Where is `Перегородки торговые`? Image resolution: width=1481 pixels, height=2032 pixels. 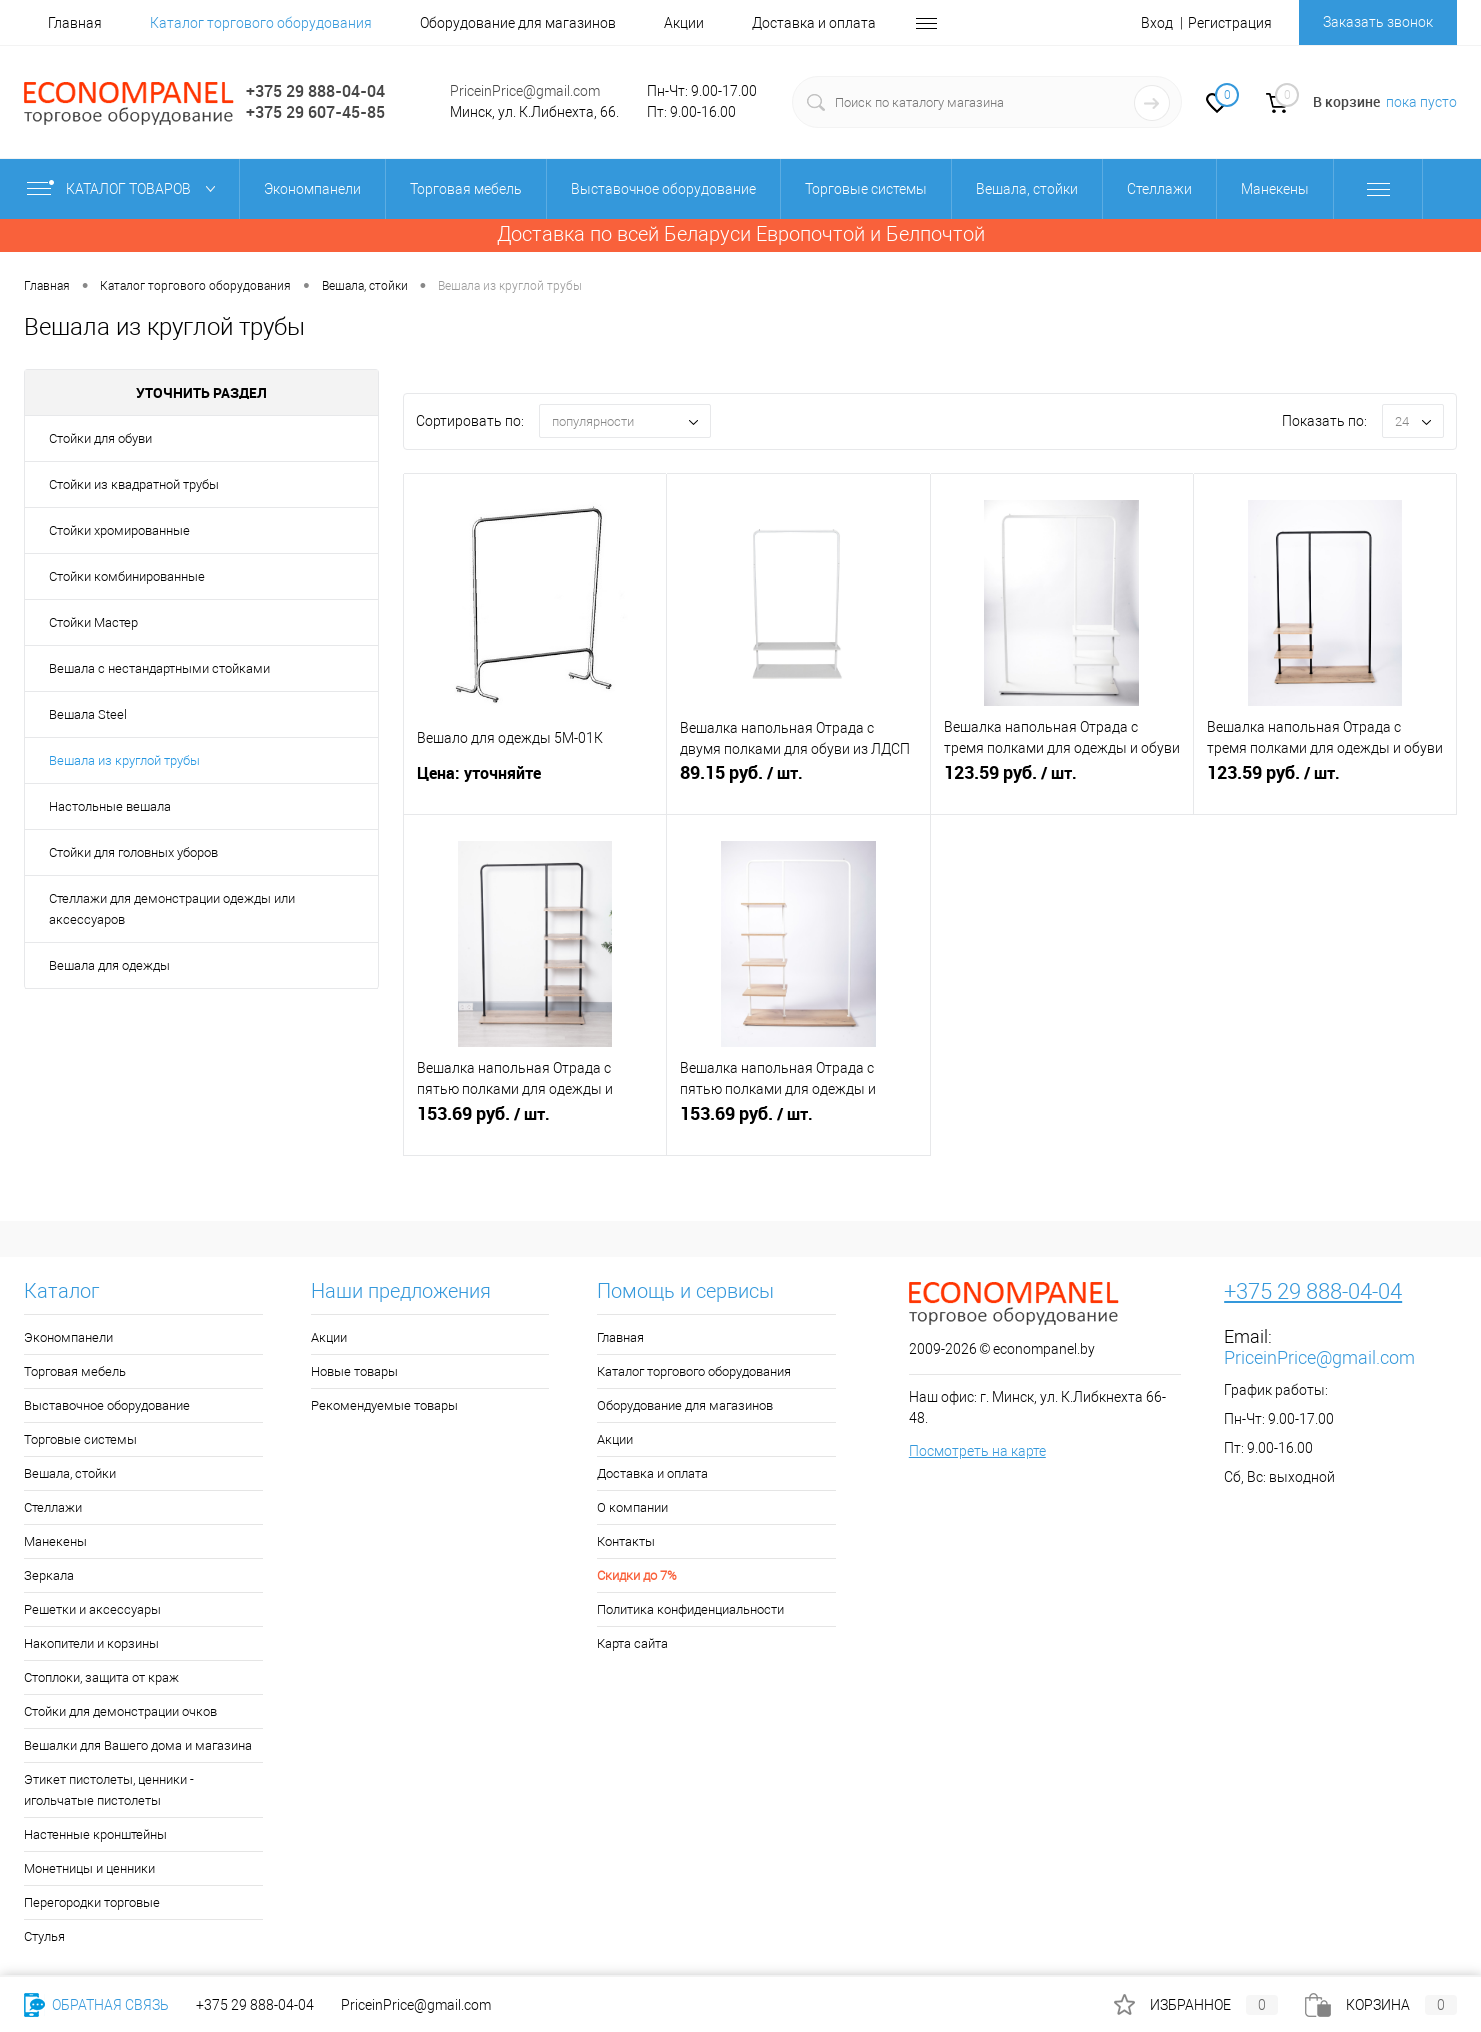
Перегородки торговые is located at coordinates (92, 1902).